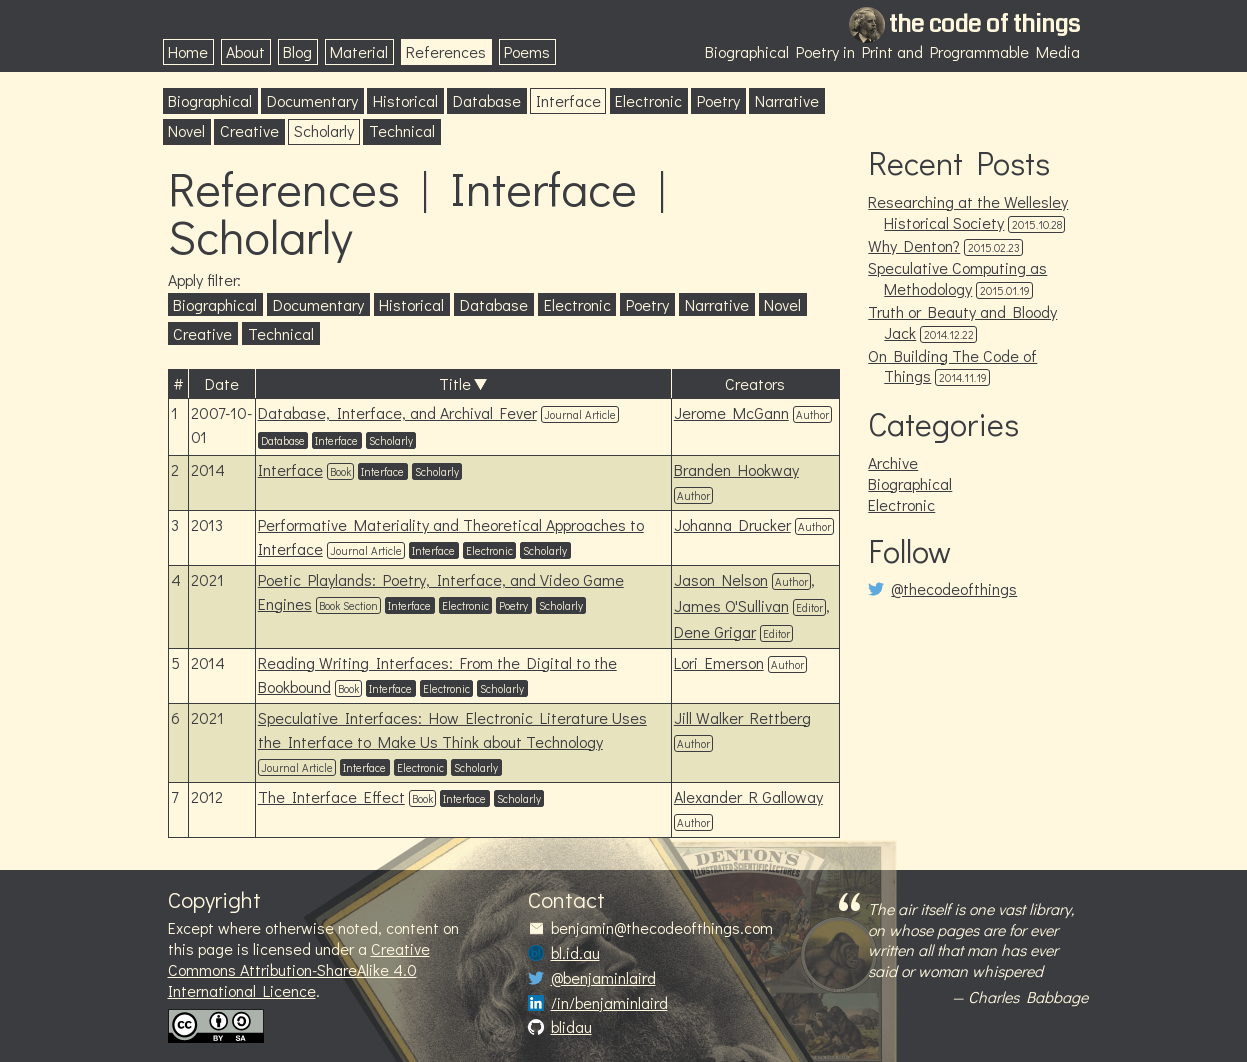  What do you see at coordinates (648, 100) in the screenshot?
I see `Electronic` at bounding box center [648, 100].